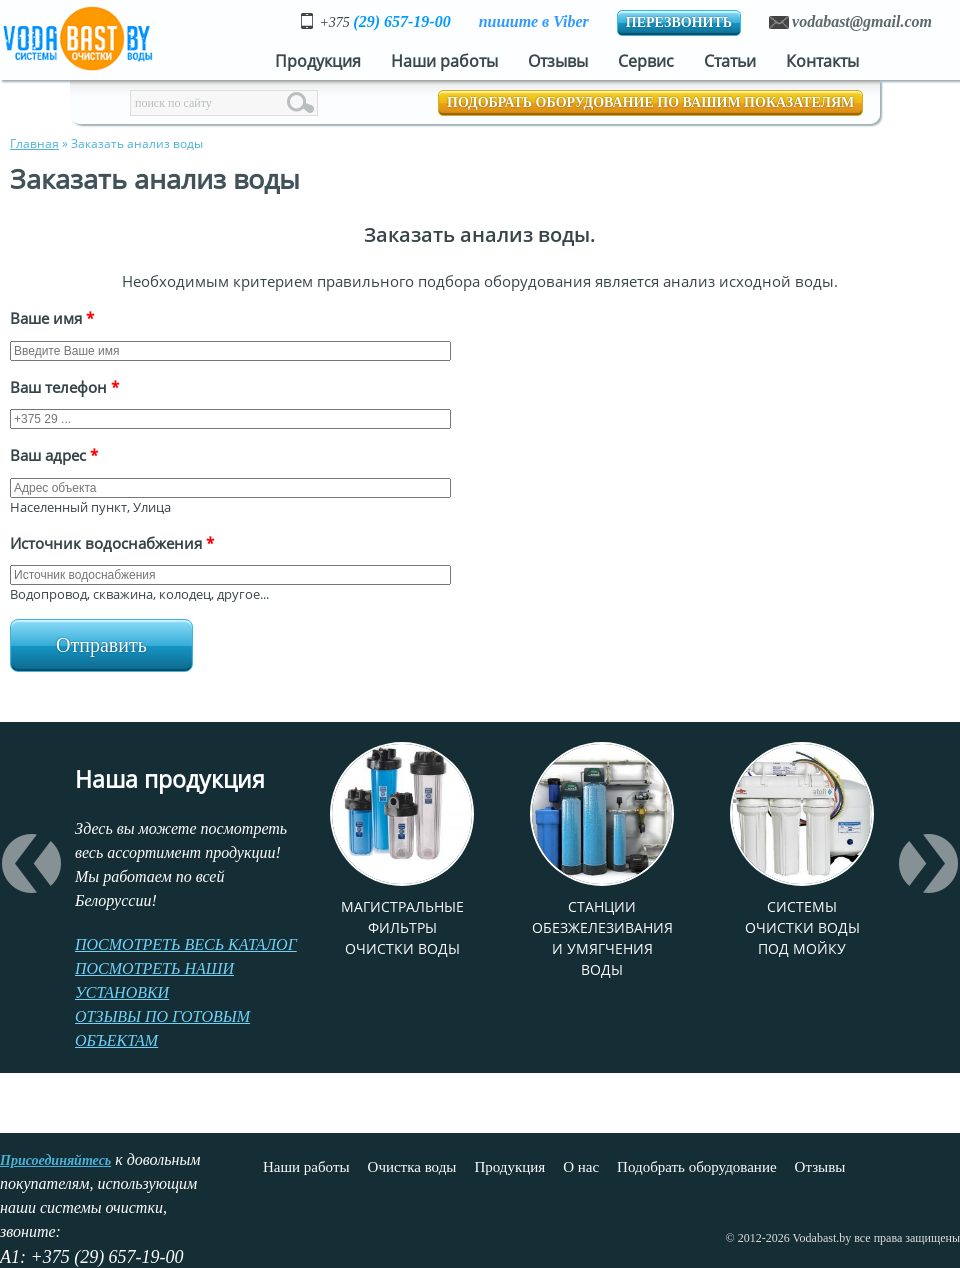 Image resolution: width=960 pixels, height=1268 pixels. I want to click on Наши работы, so click(444, 61).